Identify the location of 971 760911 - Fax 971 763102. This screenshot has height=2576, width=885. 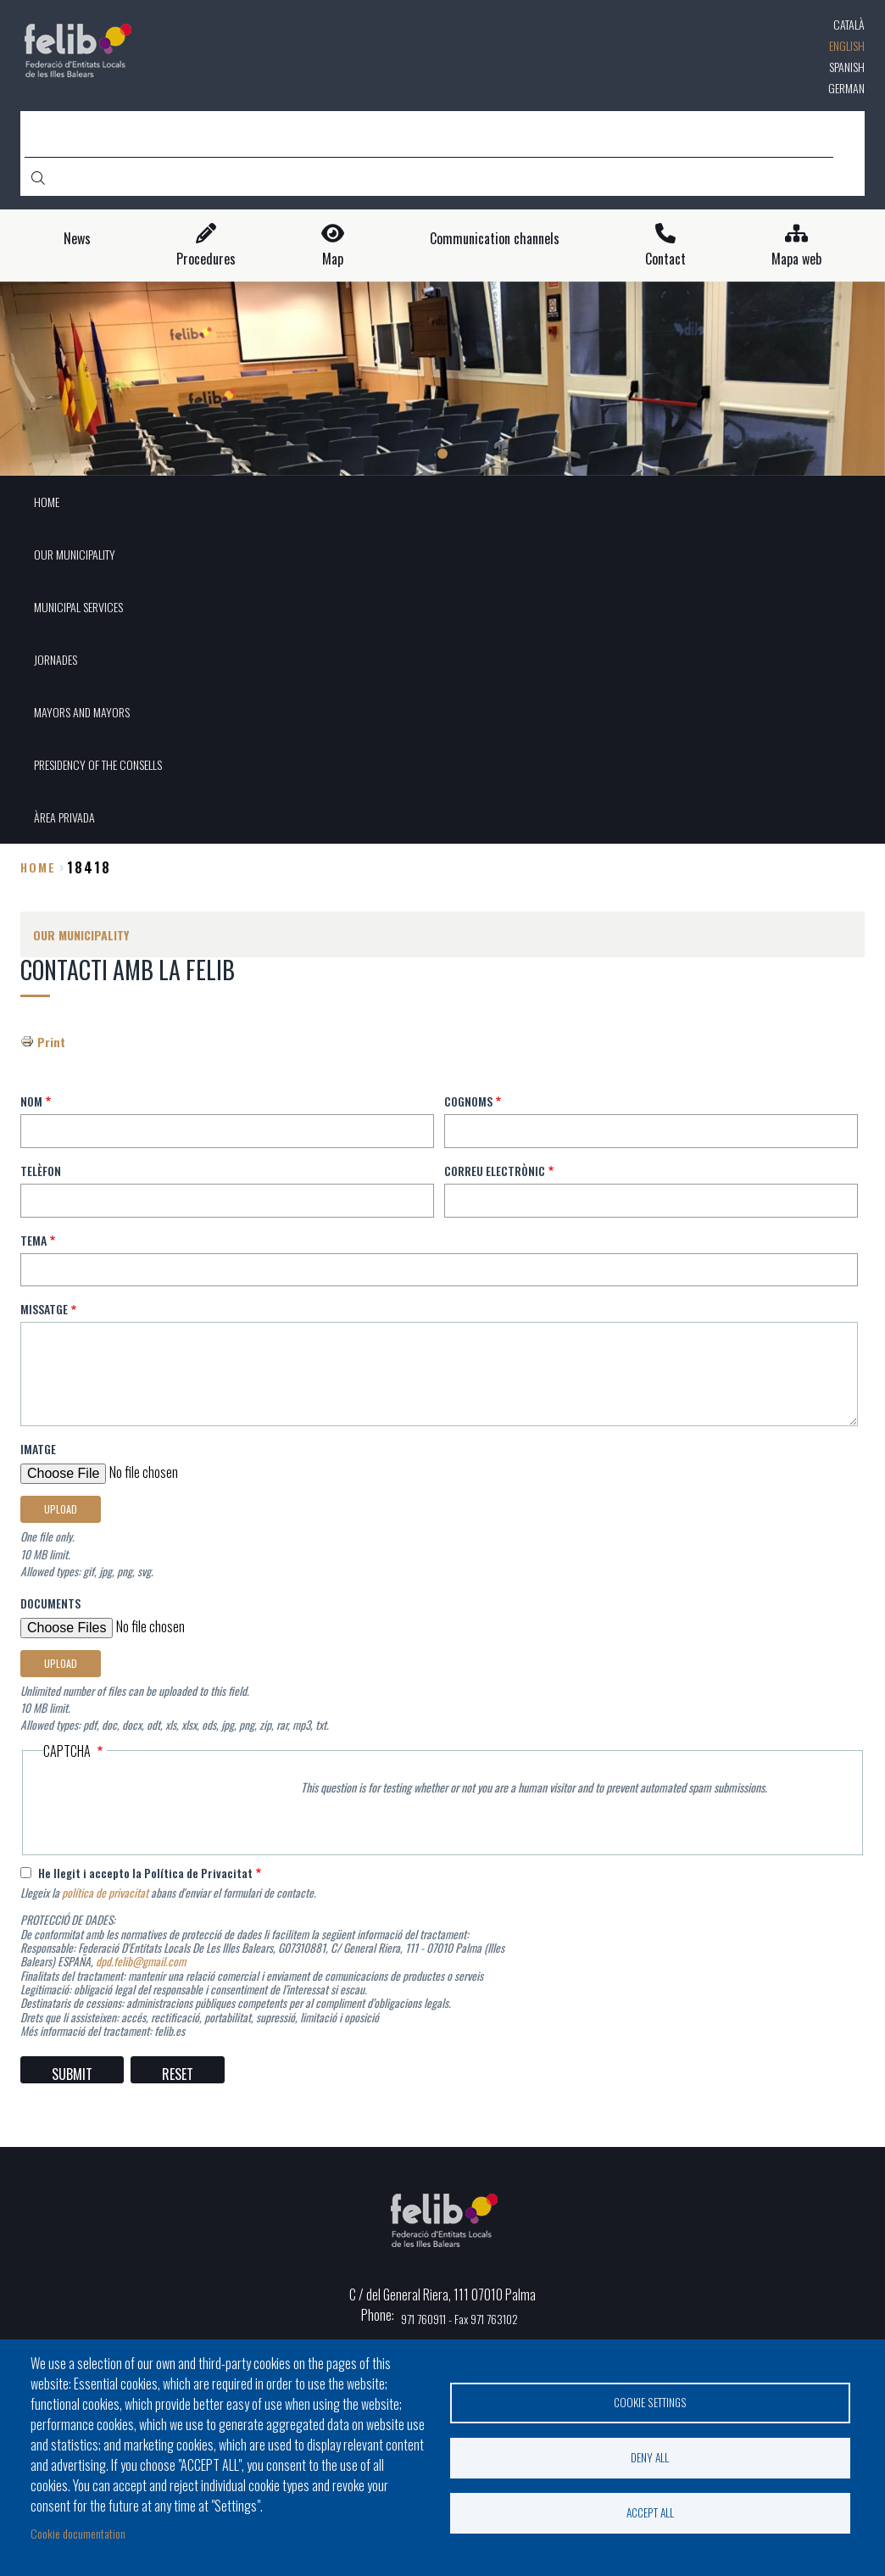
(459, 2319).